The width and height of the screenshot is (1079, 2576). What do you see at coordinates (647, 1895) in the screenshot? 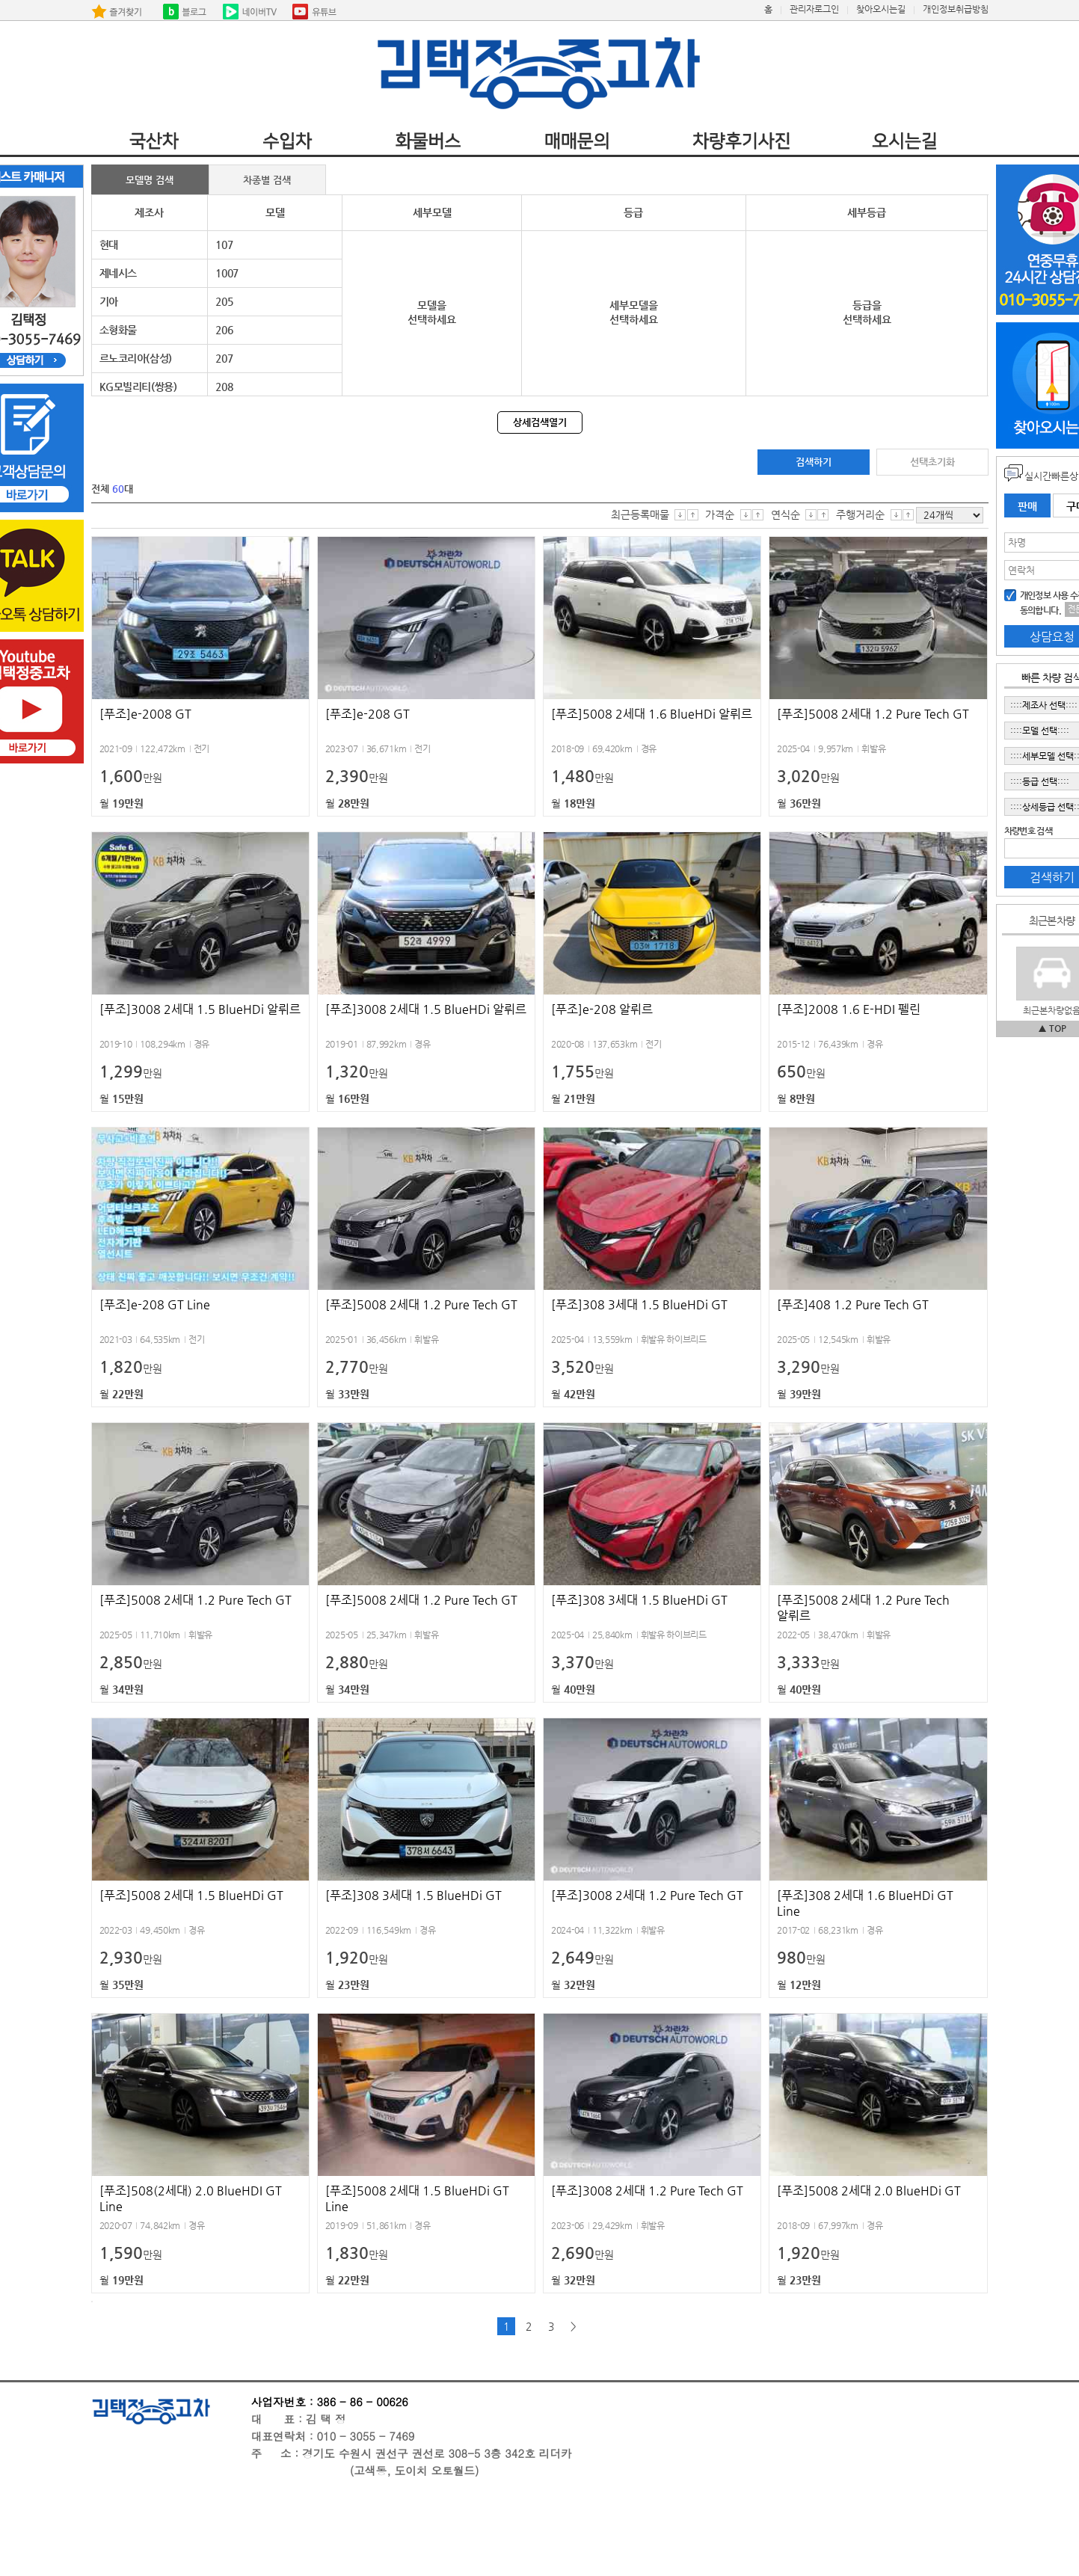
I see `[푸조]3008 2세대 1.2 Pure Tech GT` at bounding box center [647, 1895].